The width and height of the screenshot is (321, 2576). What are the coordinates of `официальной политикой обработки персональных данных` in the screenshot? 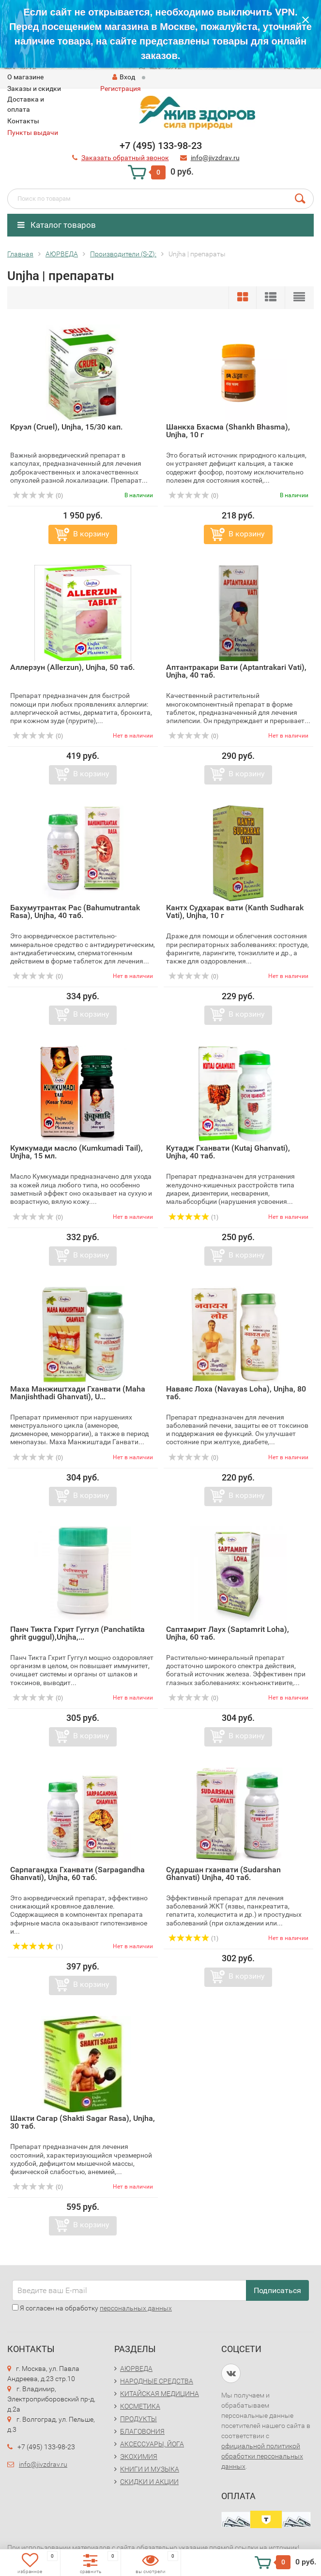 It's located at (262, 2456).